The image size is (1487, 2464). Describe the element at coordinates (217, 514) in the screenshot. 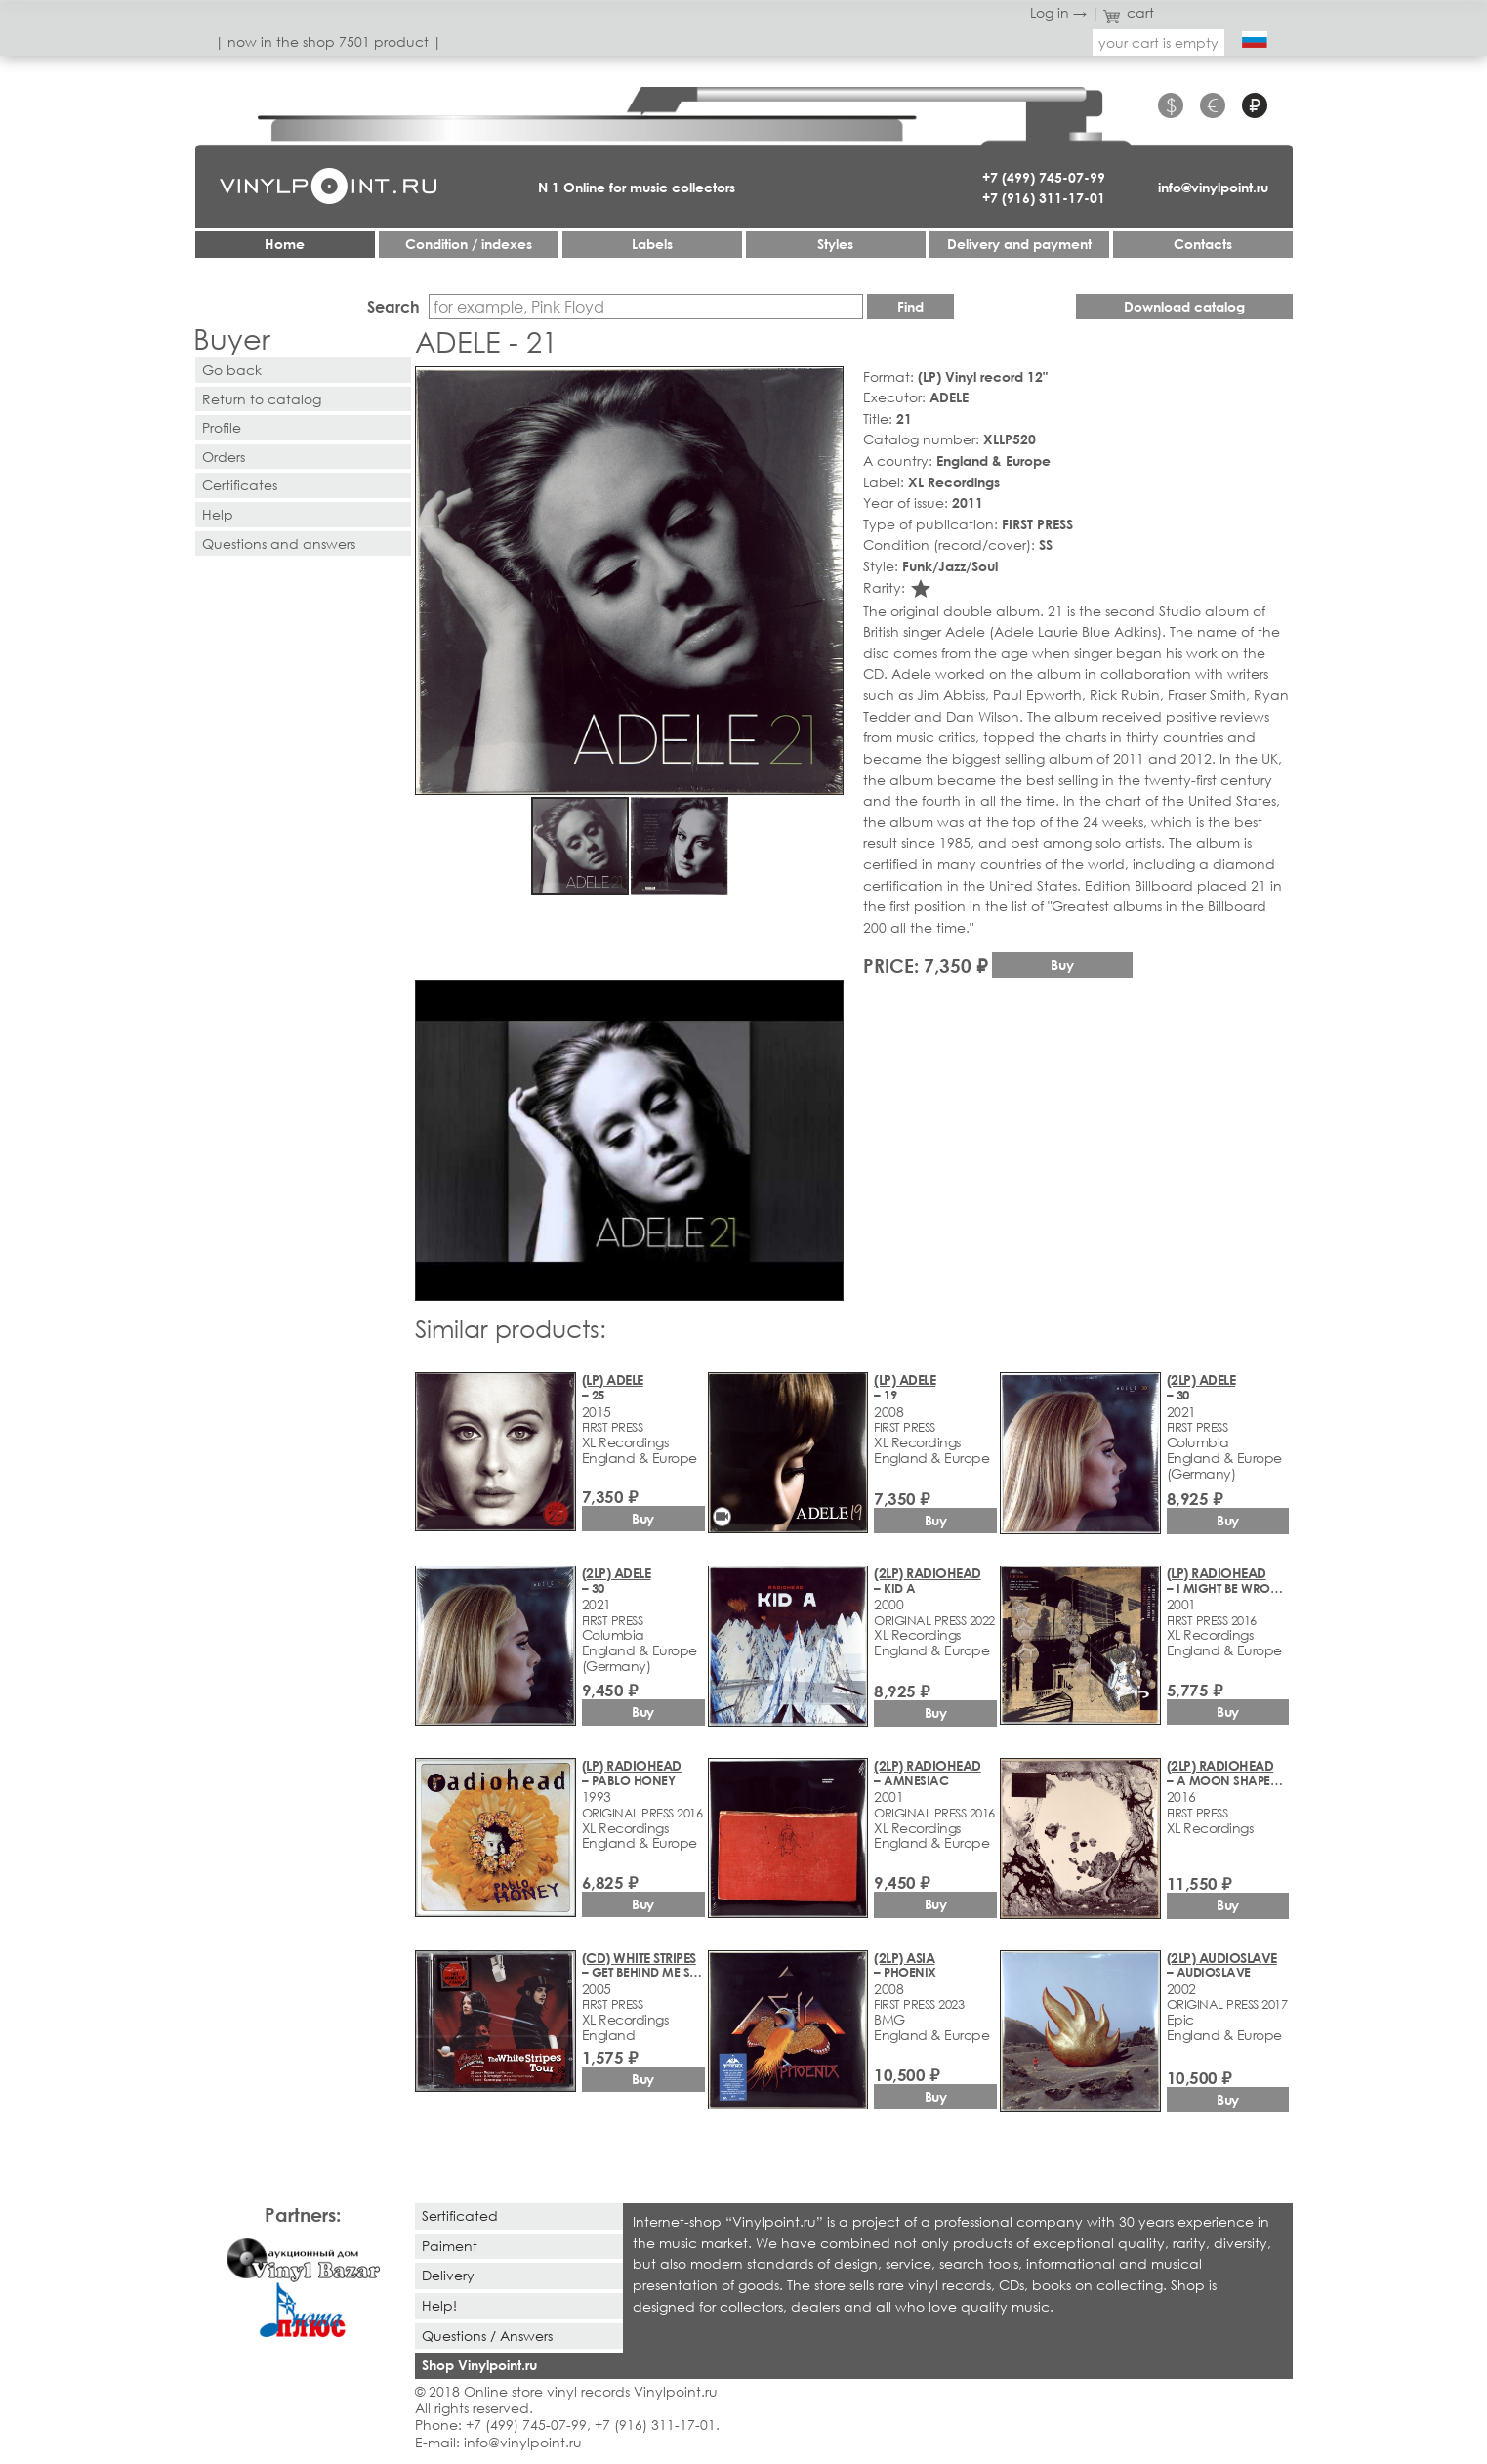

I see `Help` at that location.